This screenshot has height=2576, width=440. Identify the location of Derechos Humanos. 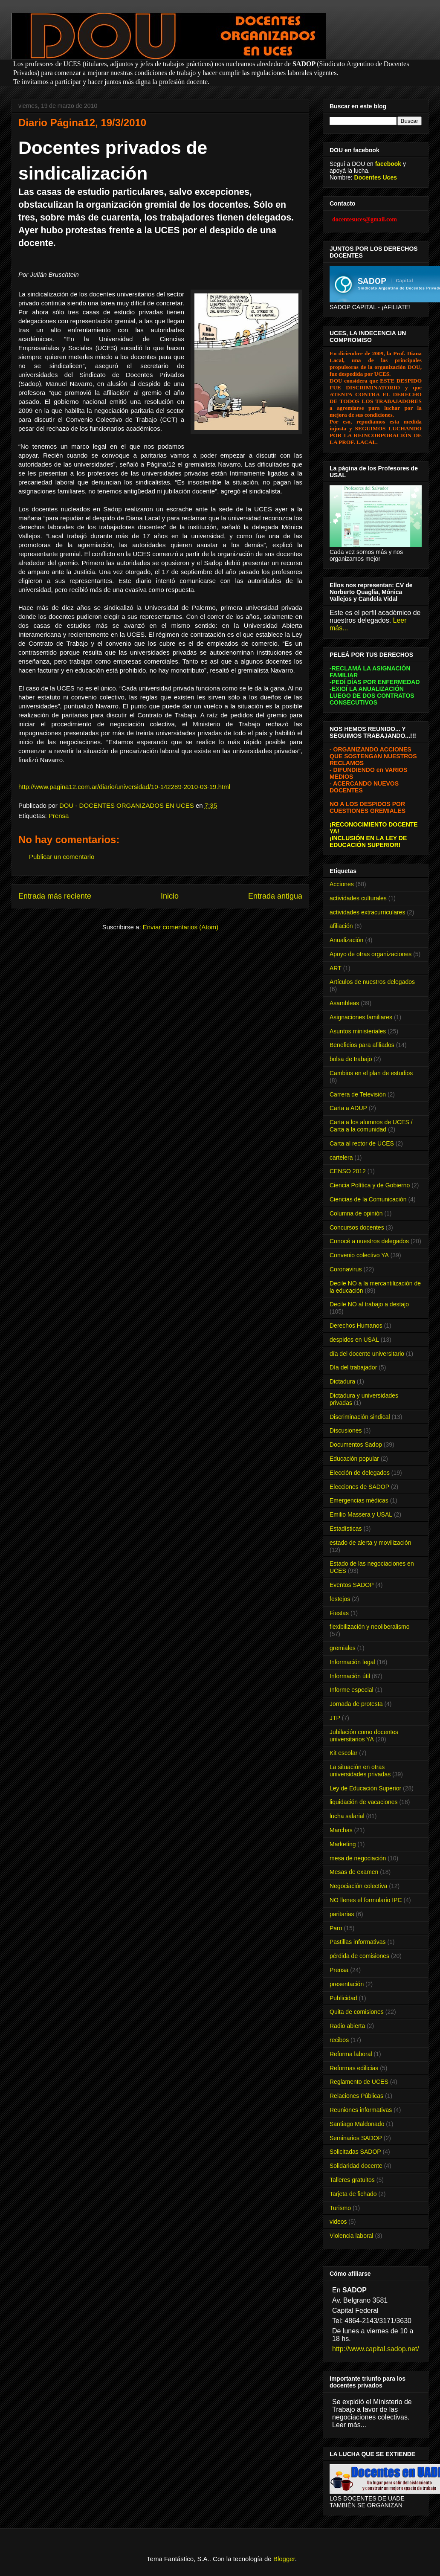
(356, 1325).